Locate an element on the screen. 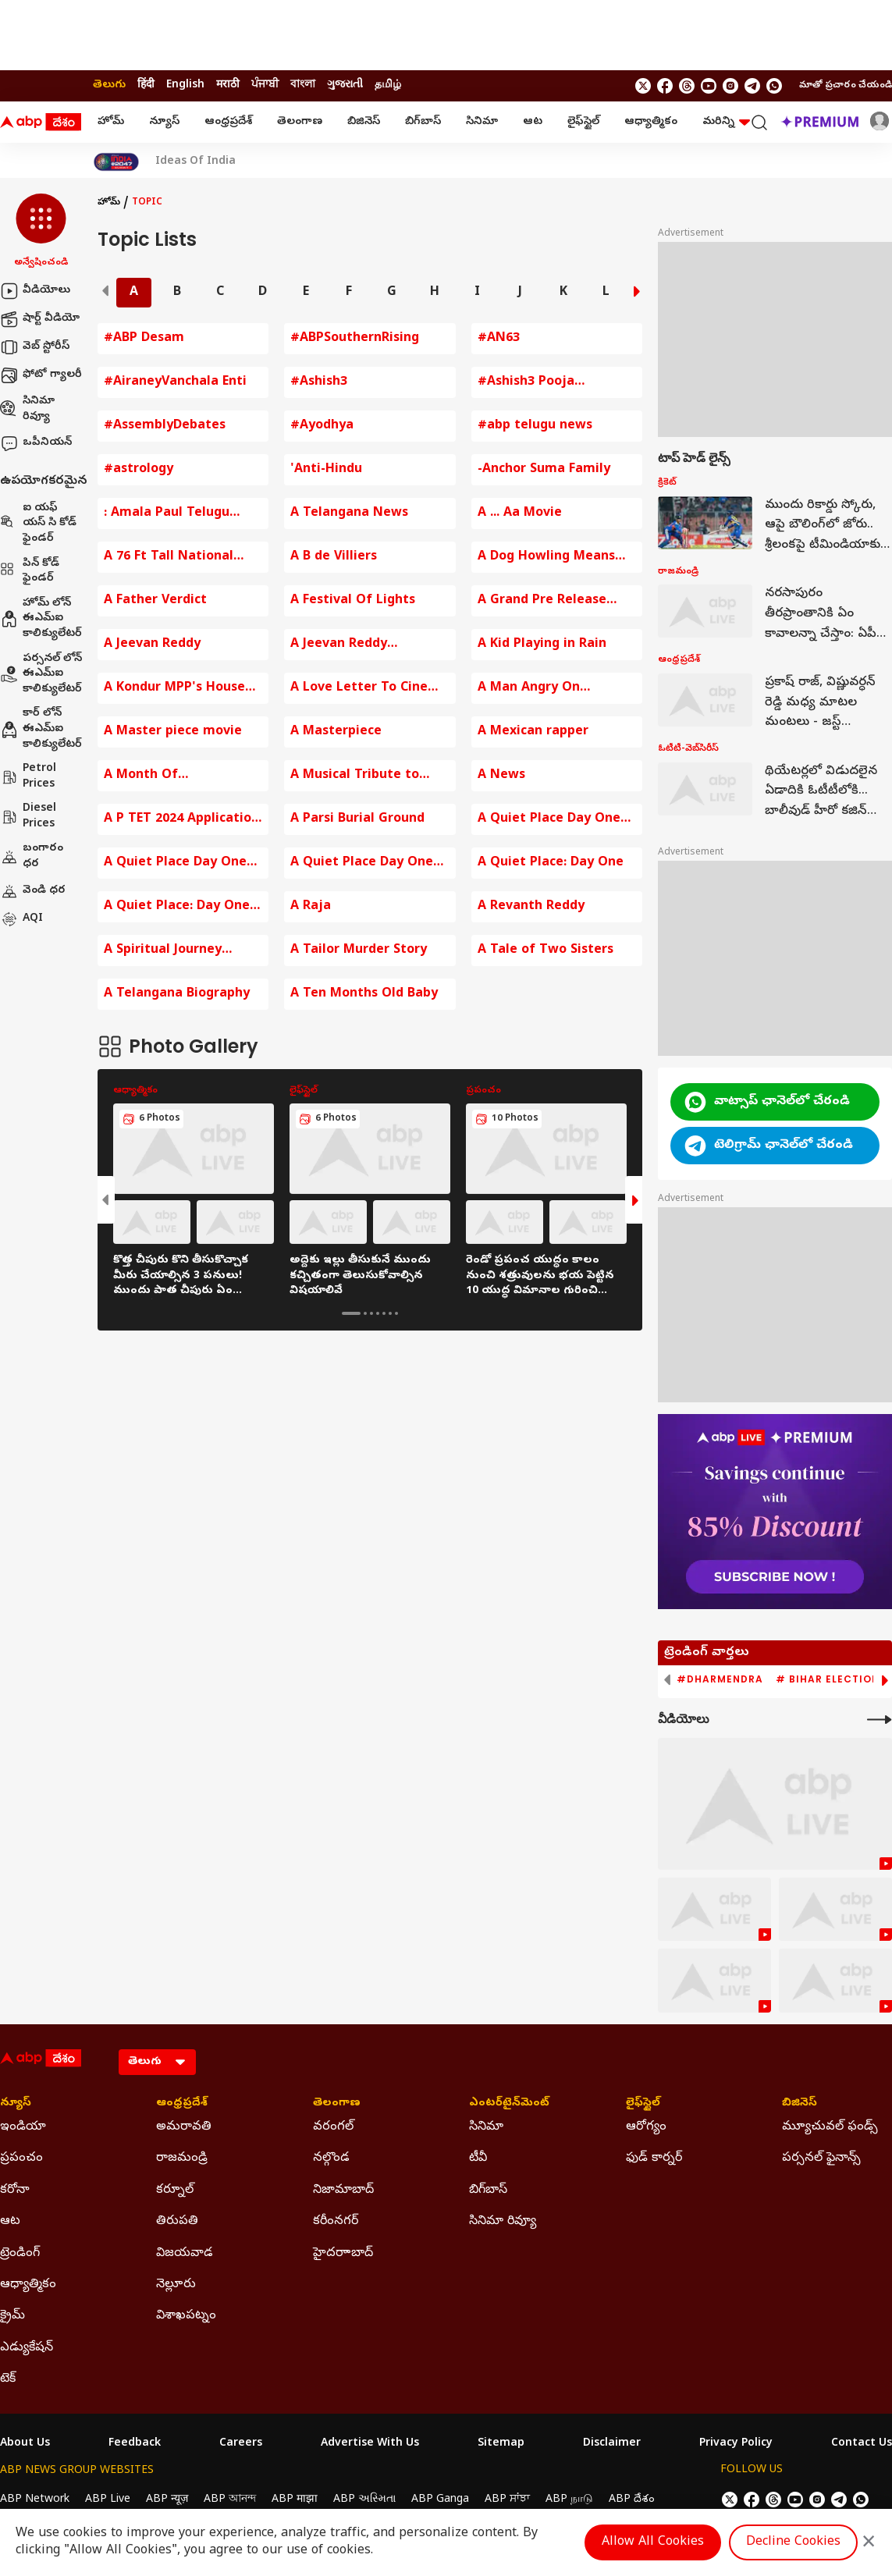 Image resolution: width=892 pixels, height=2576 pixels. About Us is located at coordinates (25, 2444).